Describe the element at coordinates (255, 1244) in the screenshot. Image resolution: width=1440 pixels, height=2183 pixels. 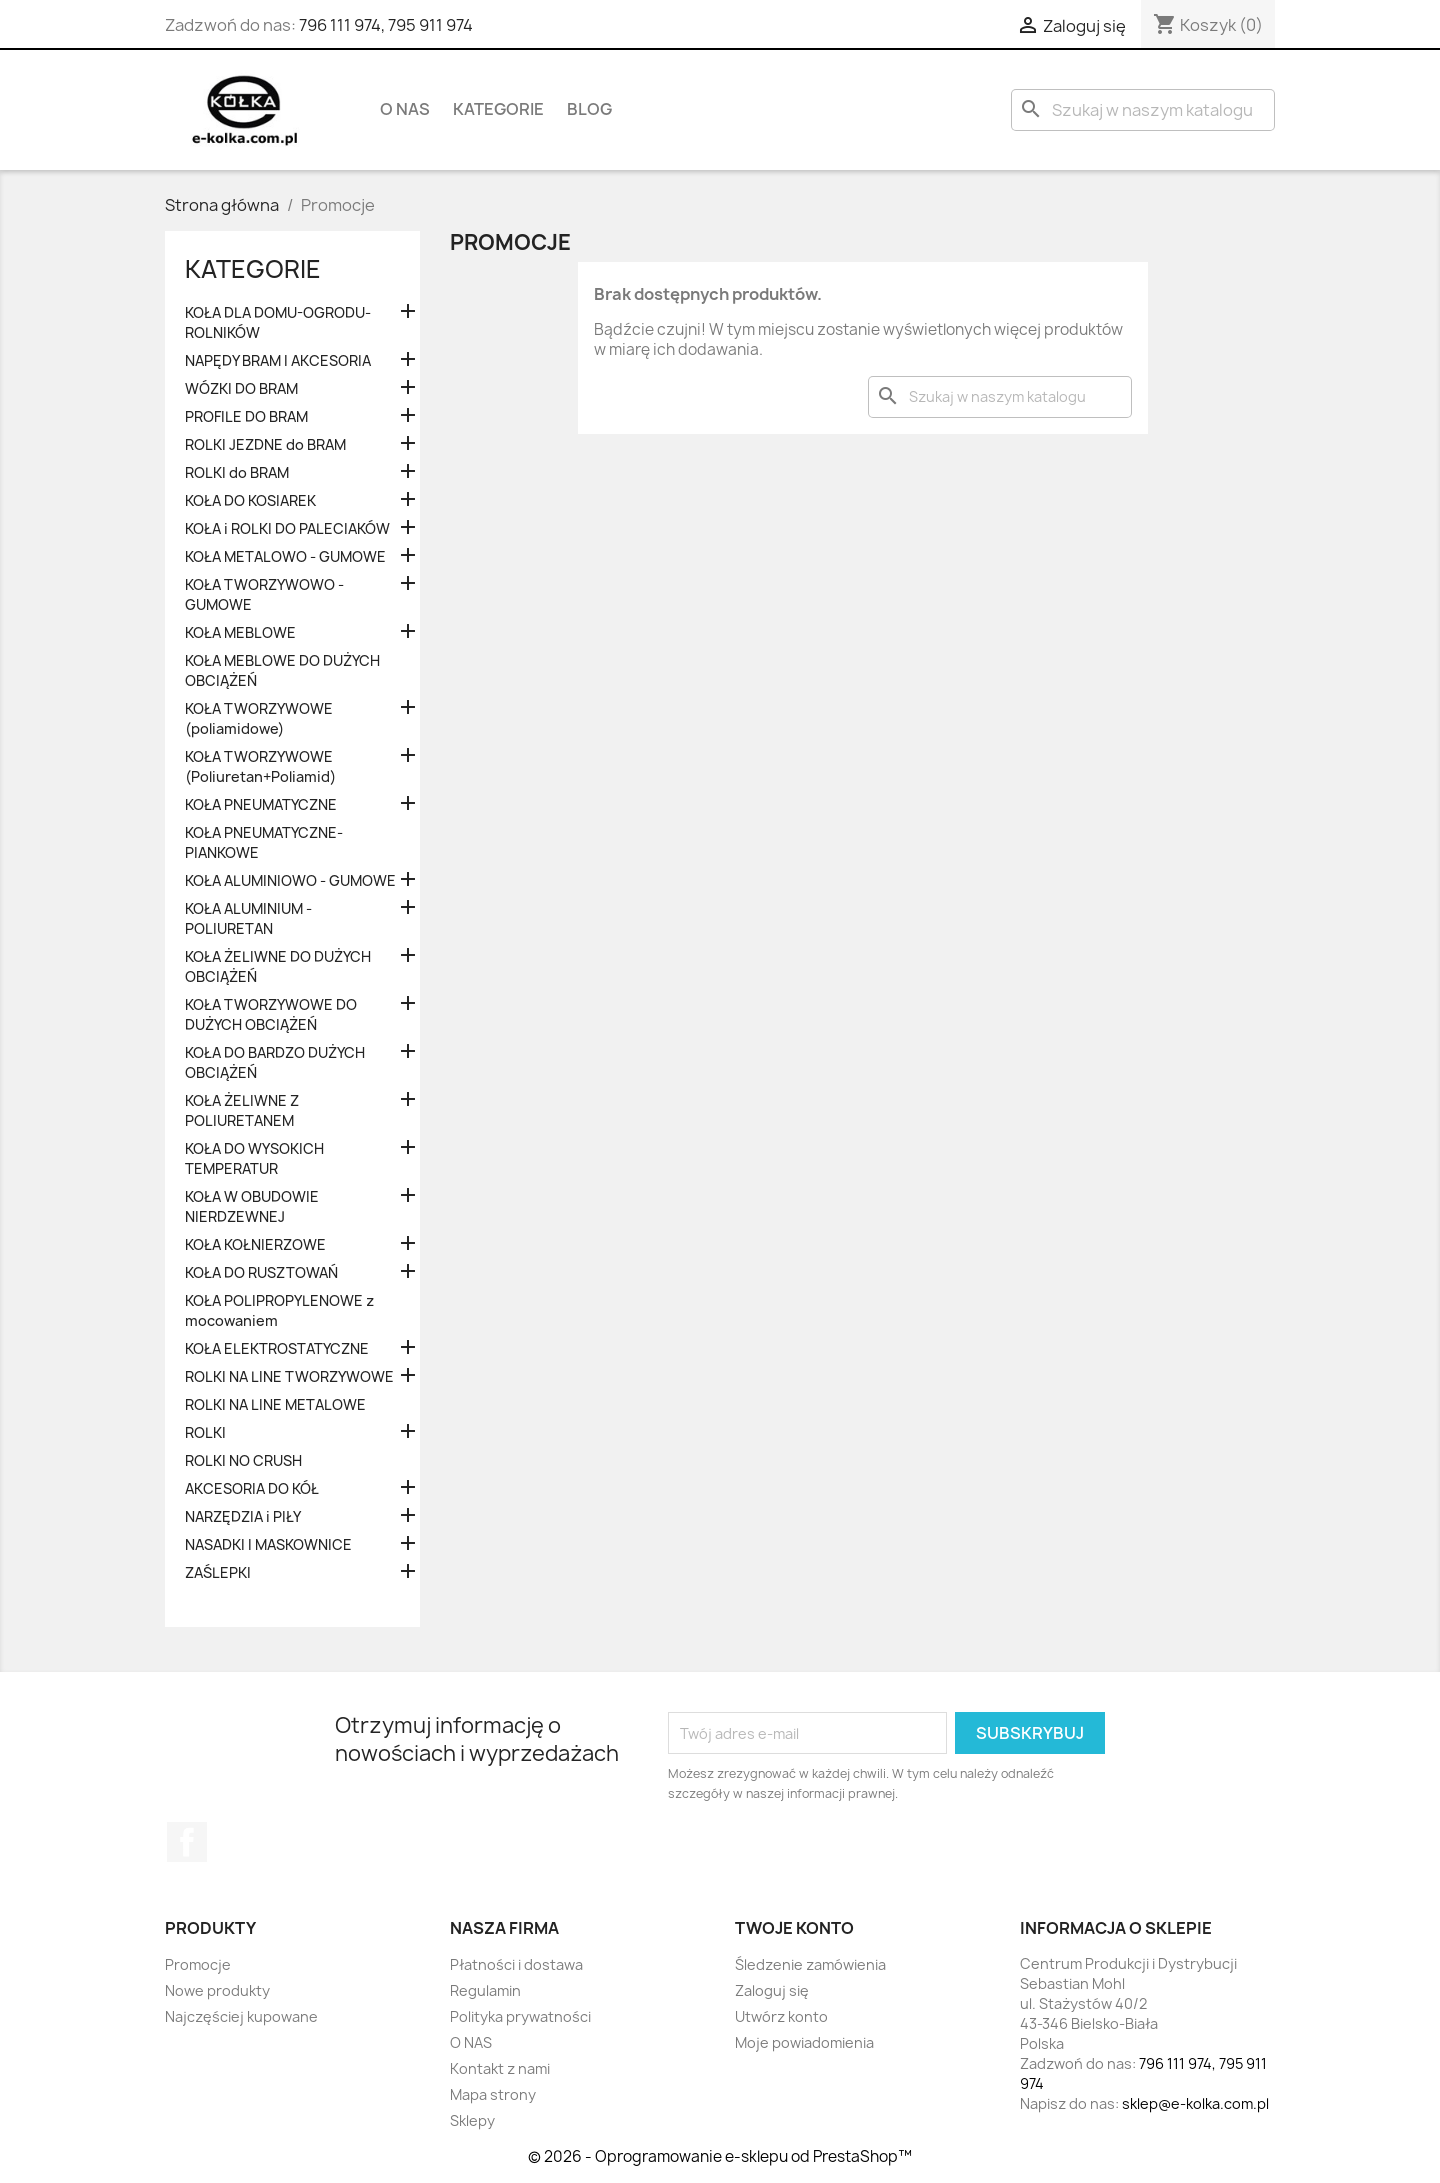
I see `KOŁA KOŁNIERZOWE` at that location.